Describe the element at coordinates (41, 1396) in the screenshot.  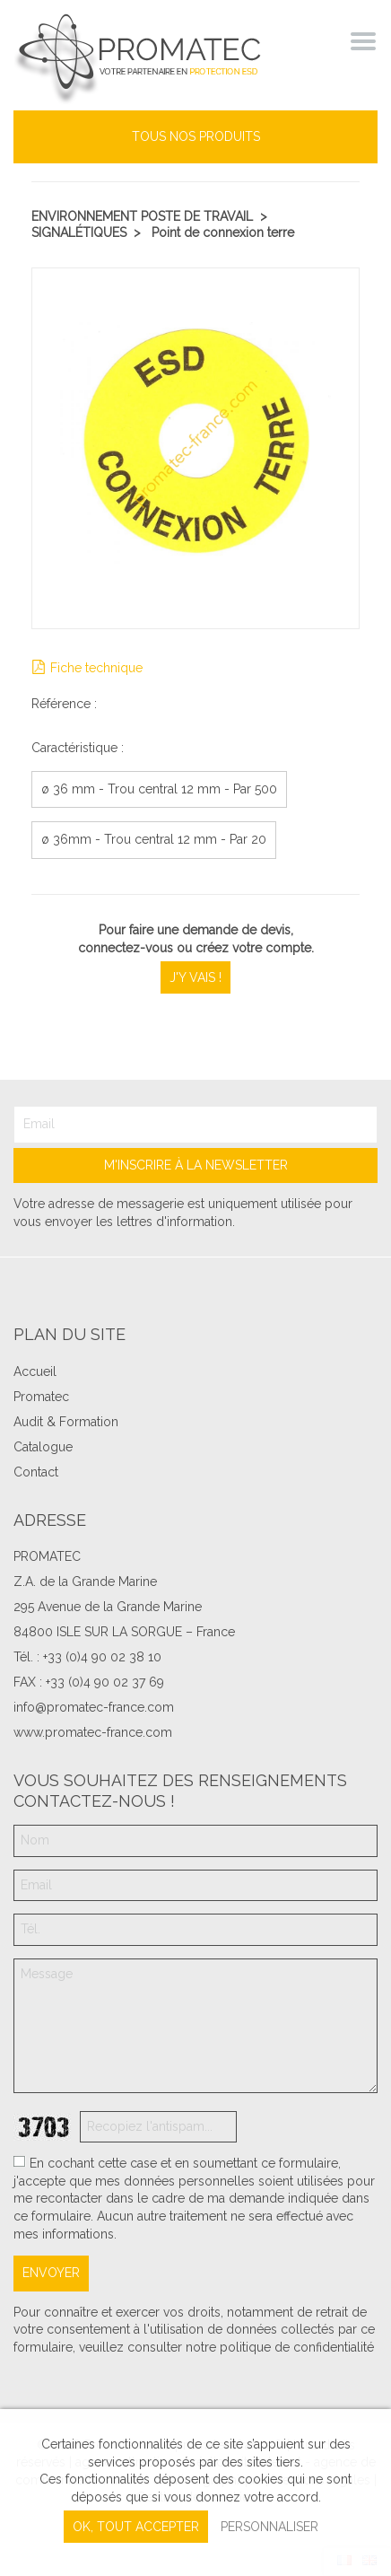
I see `Promatec` at that location.